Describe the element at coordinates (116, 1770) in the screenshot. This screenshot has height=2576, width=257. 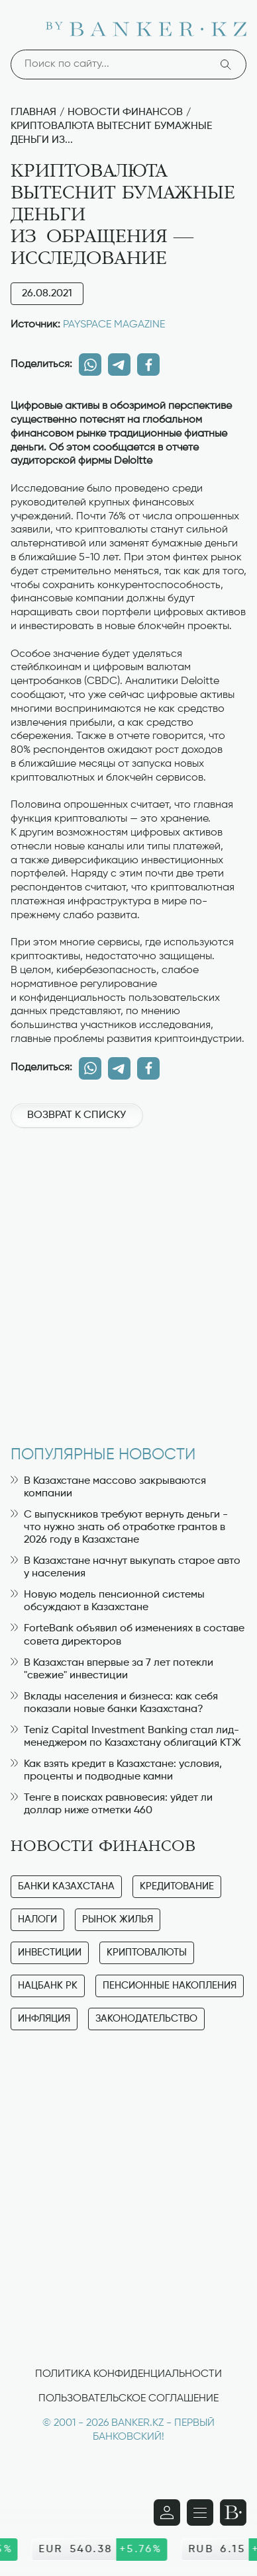
I see `Как взять кредит в Казахстане: условия, проценты и подводные камни` at that location.